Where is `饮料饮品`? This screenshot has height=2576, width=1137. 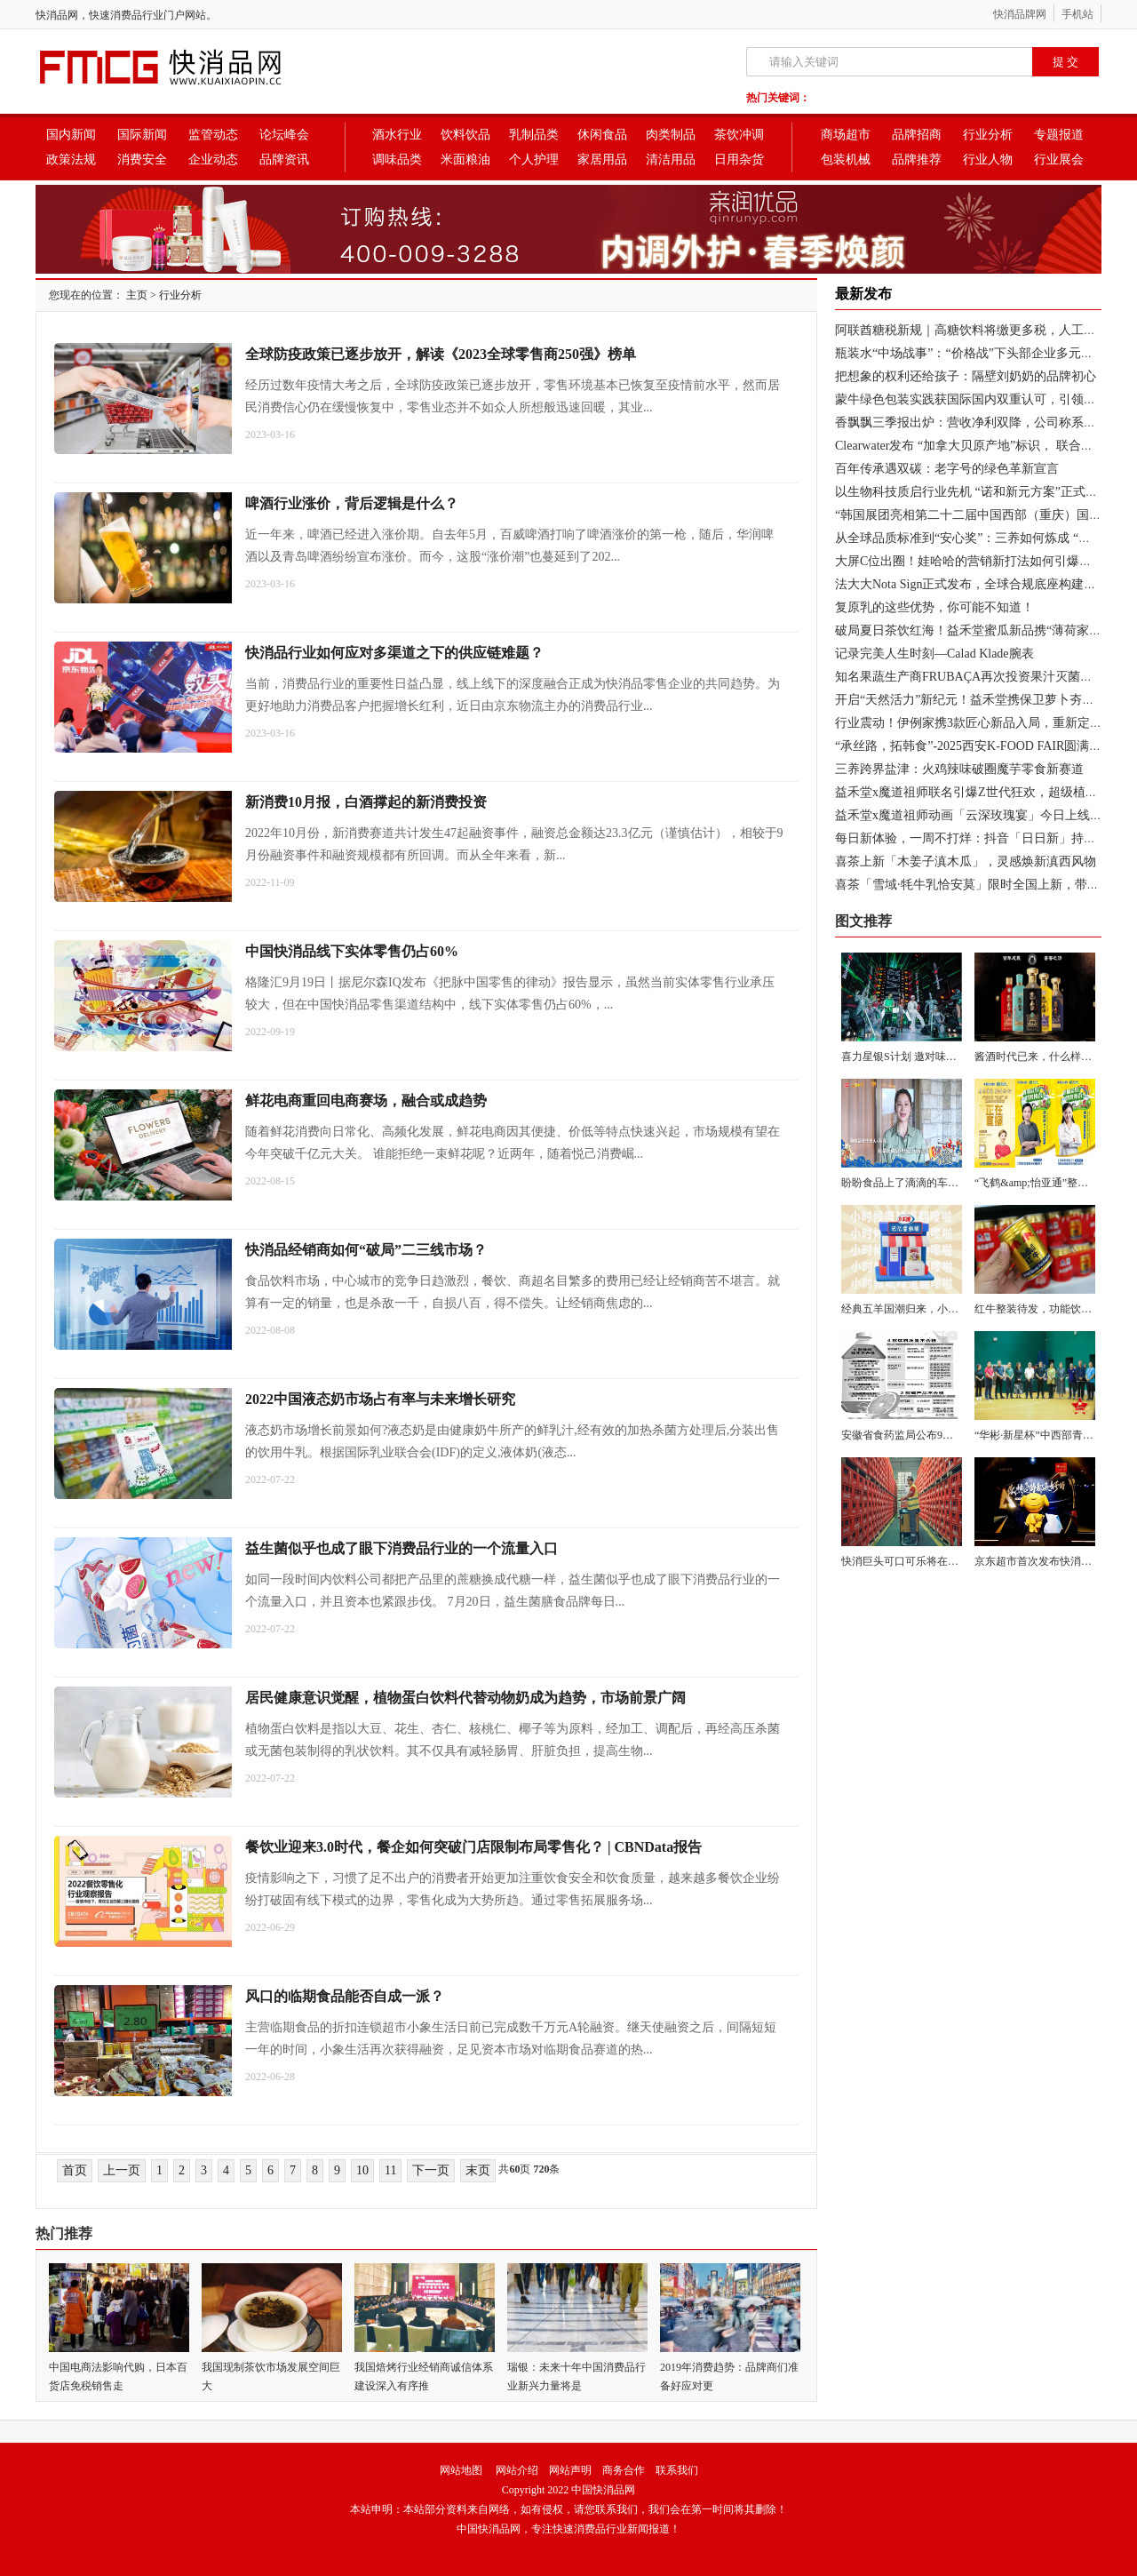
饮料饮品 is located at coordinates (465, 134).